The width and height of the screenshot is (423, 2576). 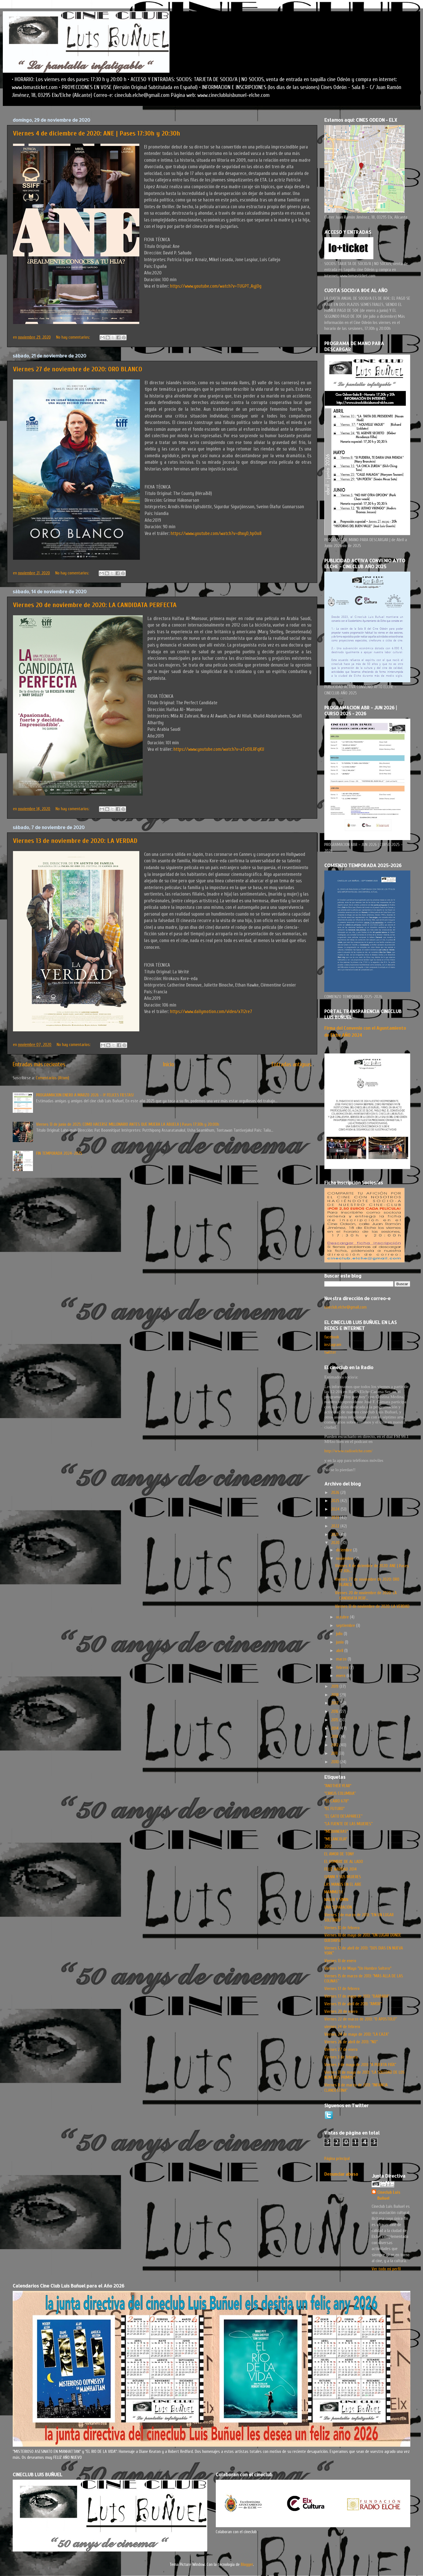 I want to click on LAS MANOS EN EL AIRE, so click(x=343, y=1884).